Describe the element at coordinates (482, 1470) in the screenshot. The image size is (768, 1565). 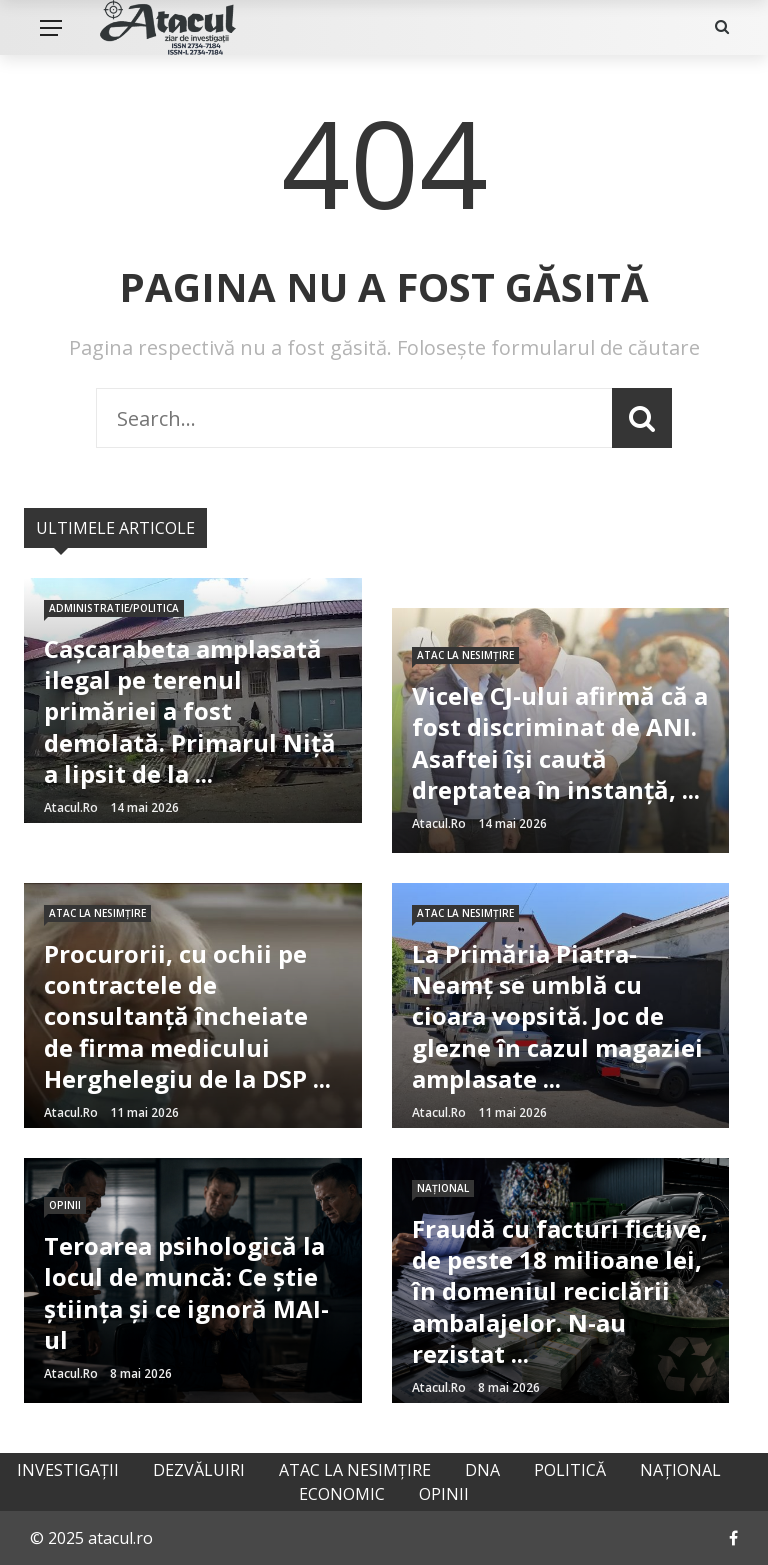
I see `DNA` at that location.